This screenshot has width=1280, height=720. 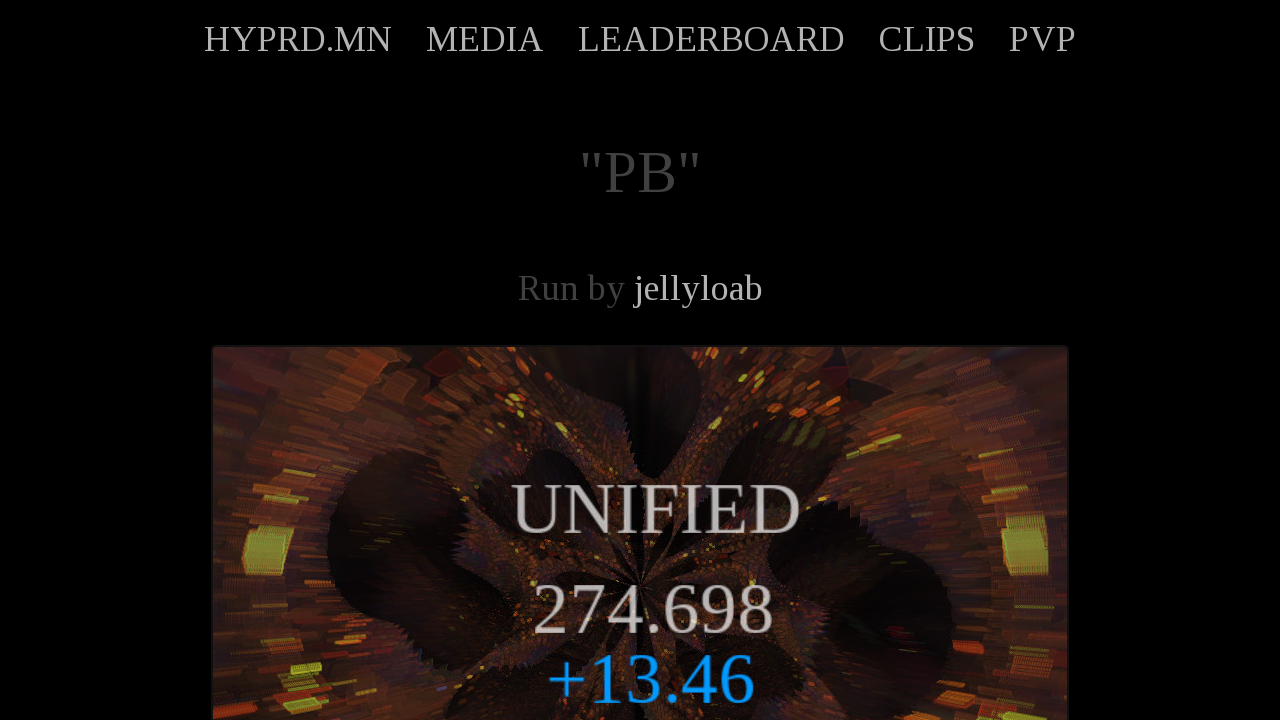 What do you see at coordinates (711, 39) in the screenshot?
I see `LEADERBOARD` at bounding box center [711, 39].